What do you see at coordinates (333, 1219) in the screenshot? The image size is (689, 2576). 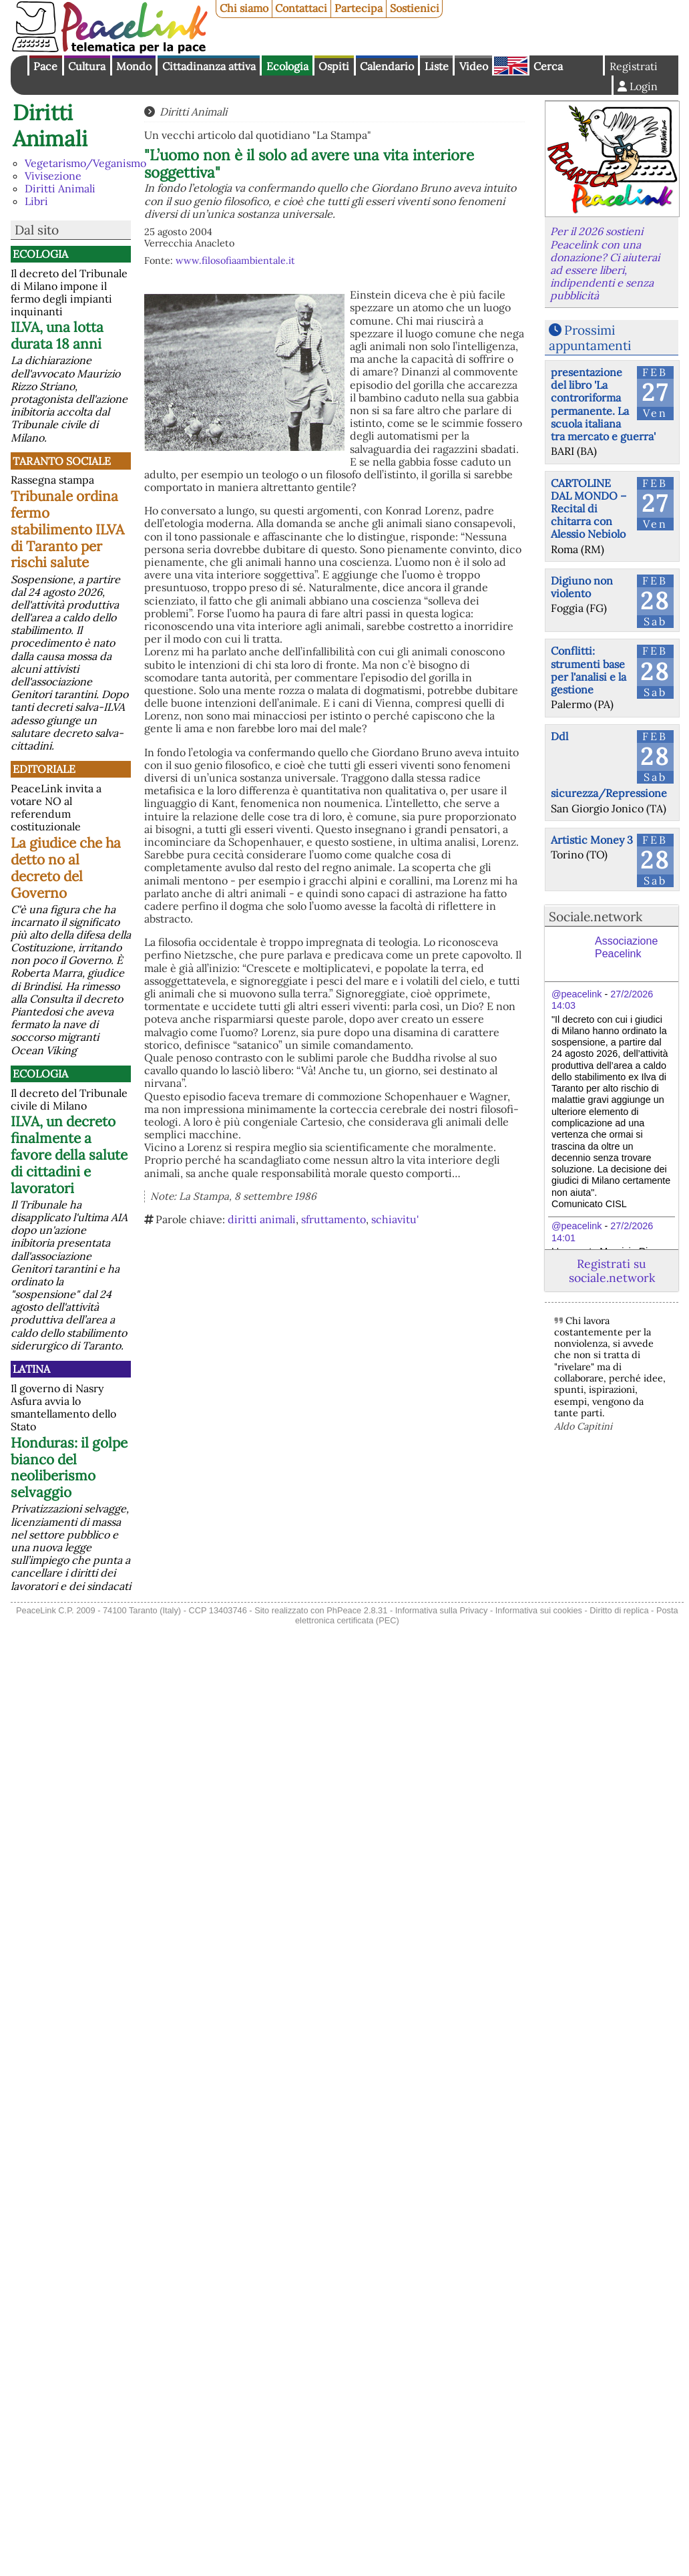 I see `sfruttamento` at bounding box center [333, 1219].